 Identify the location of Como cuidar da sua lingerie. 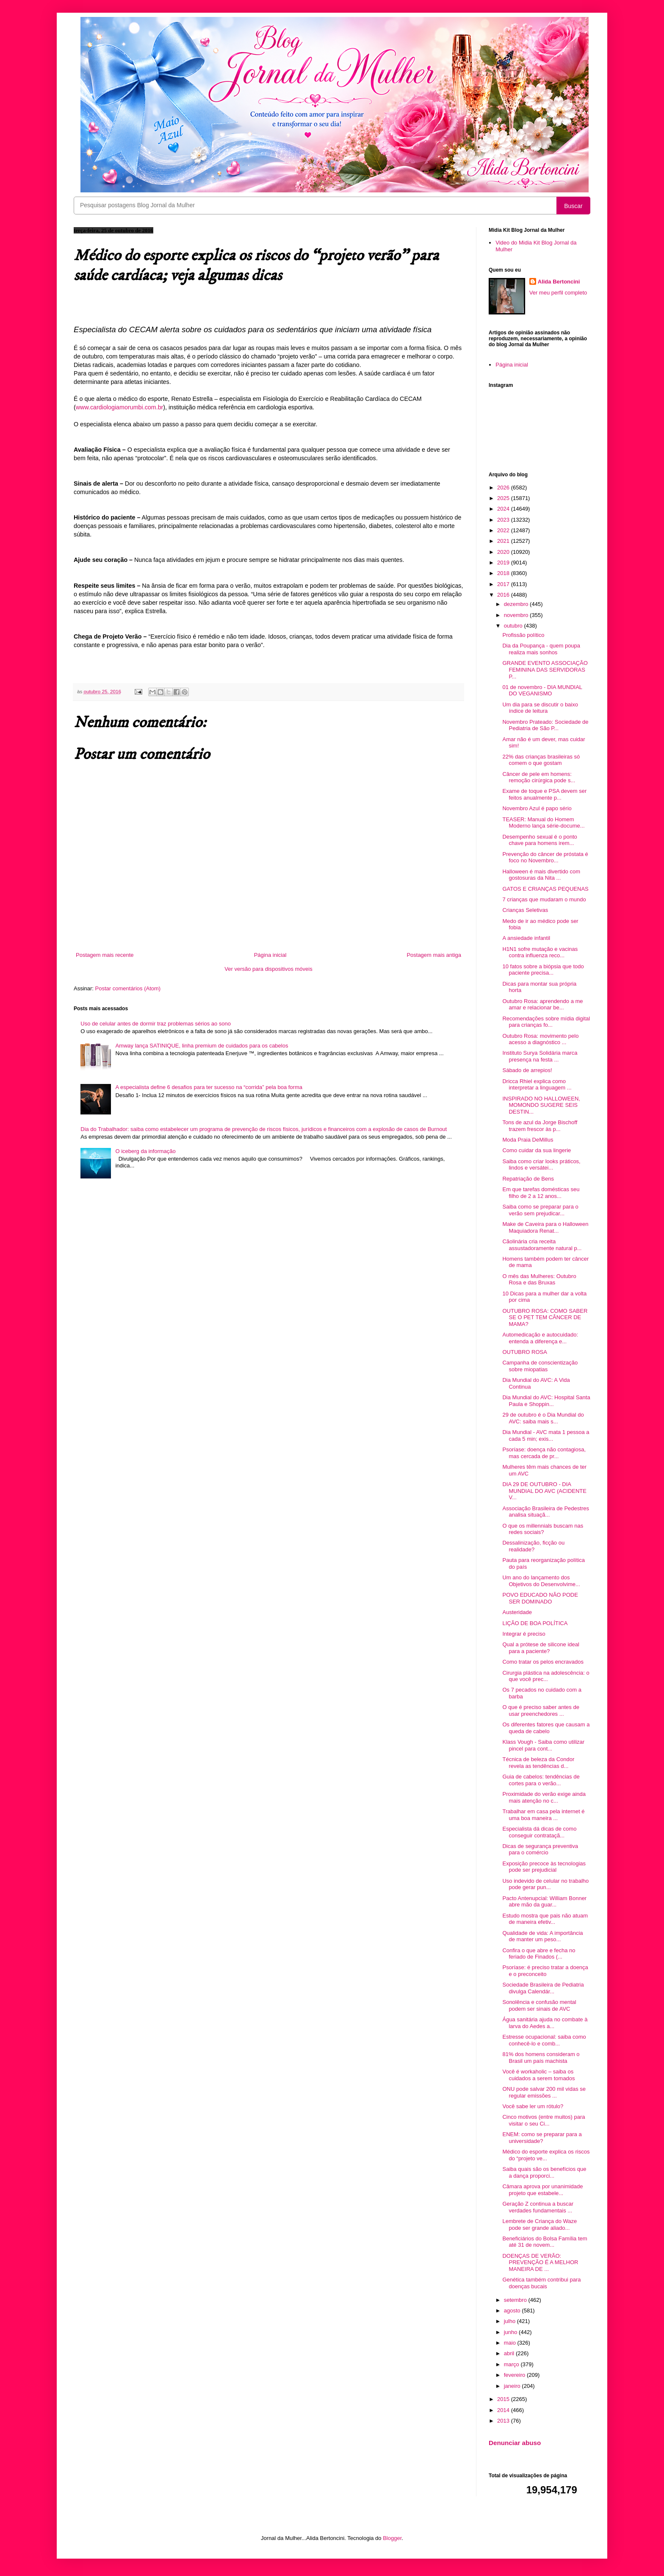
(536, 1150).